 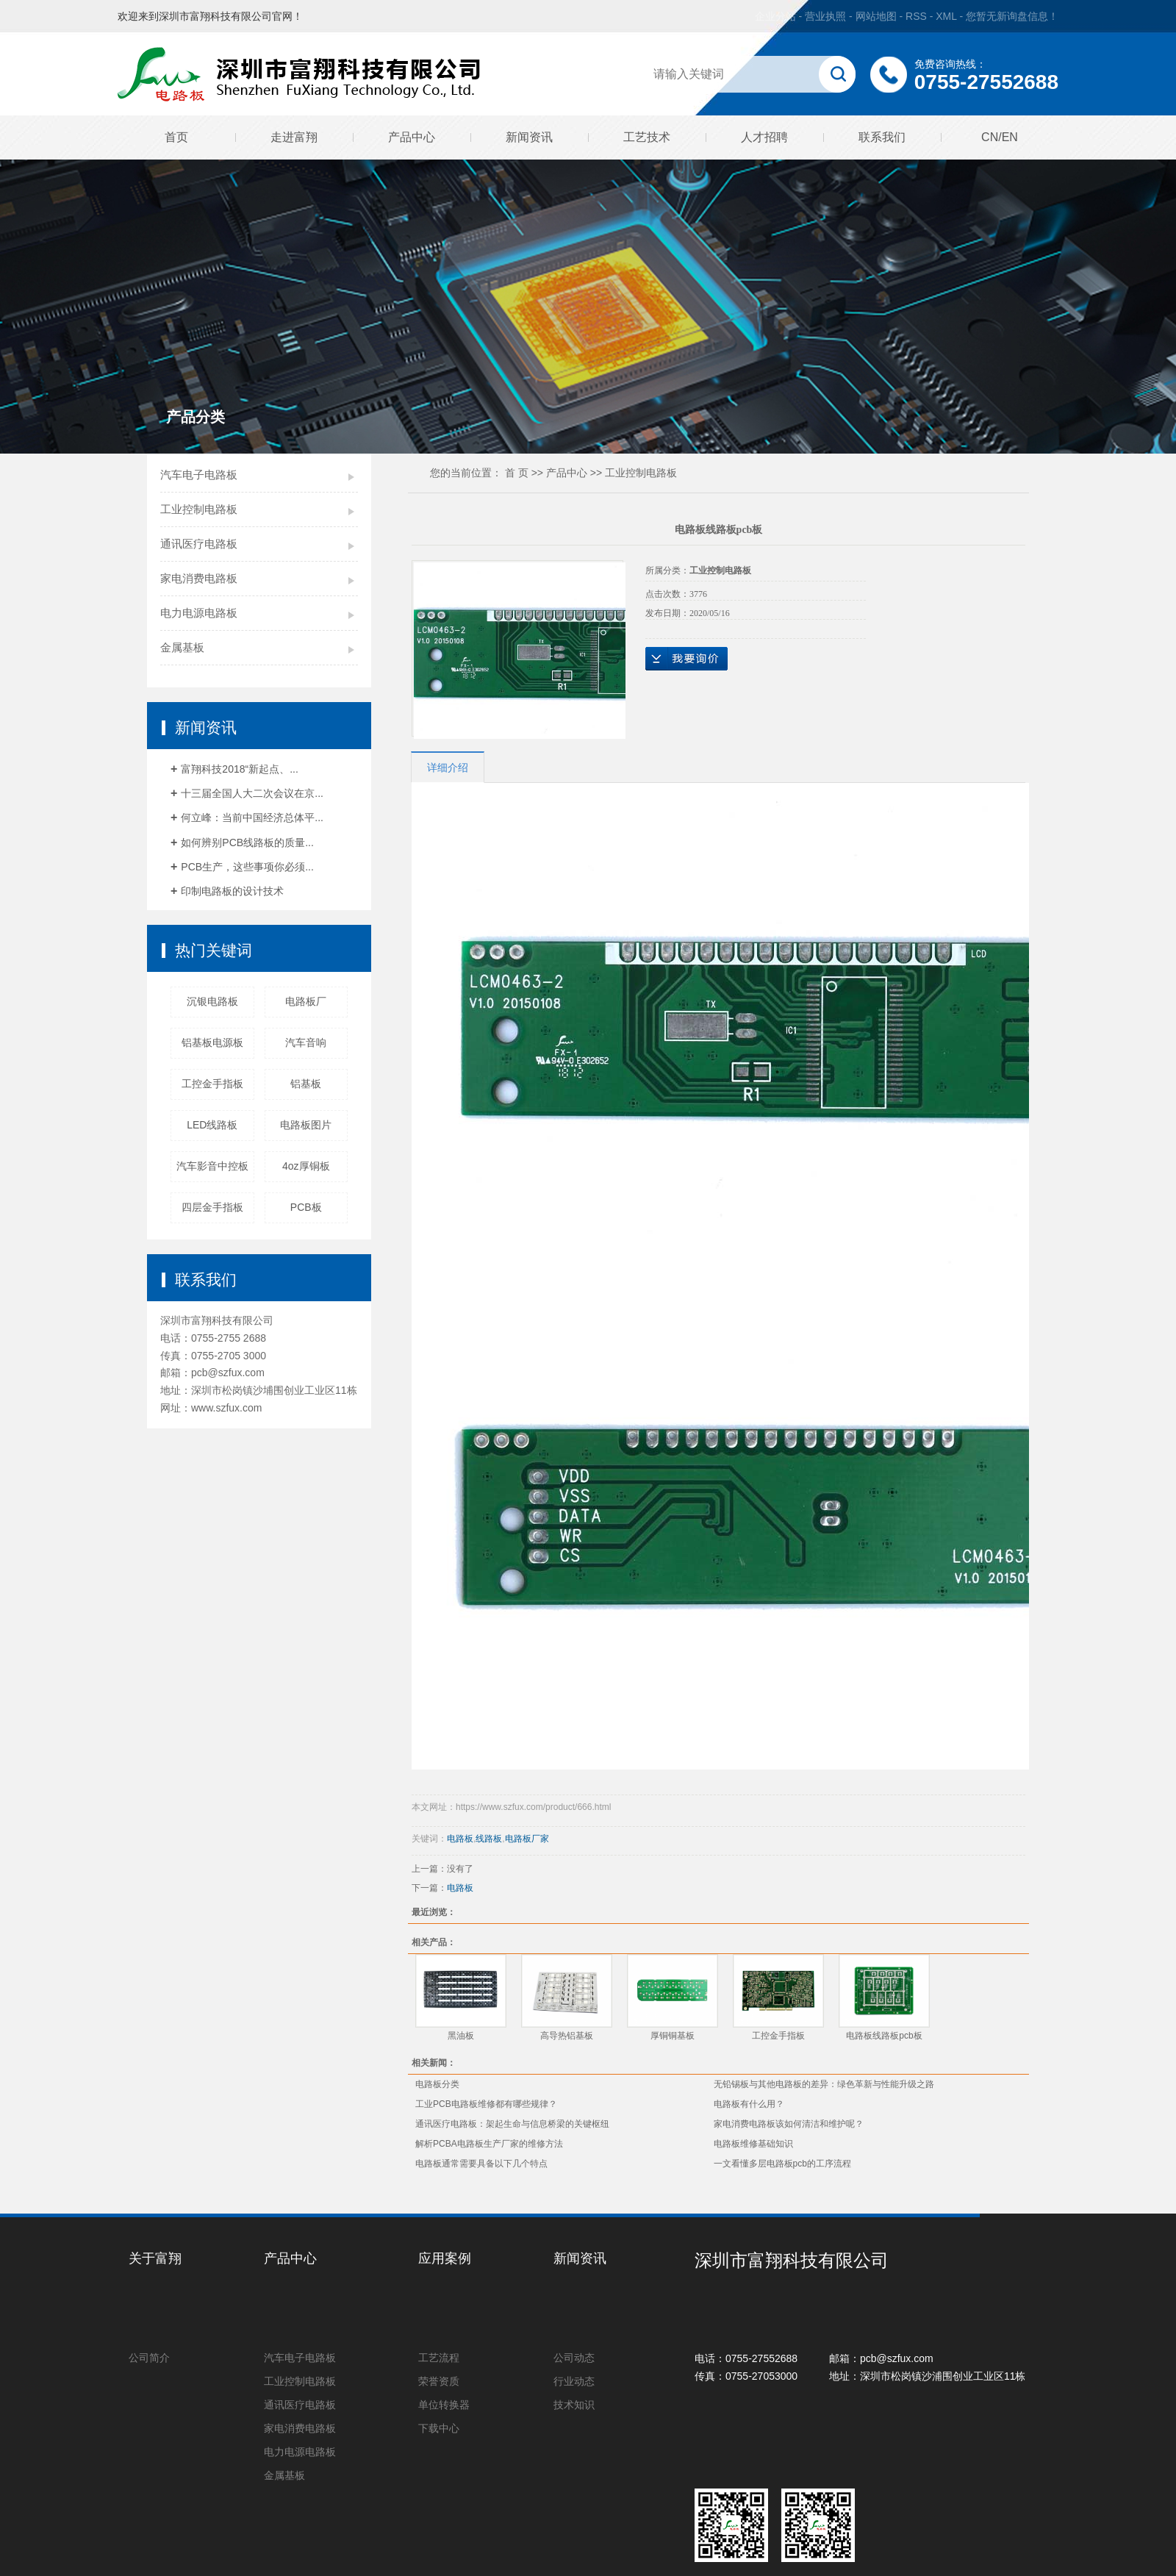 I want to click on 应用案例, so click(x=444, y=2258).